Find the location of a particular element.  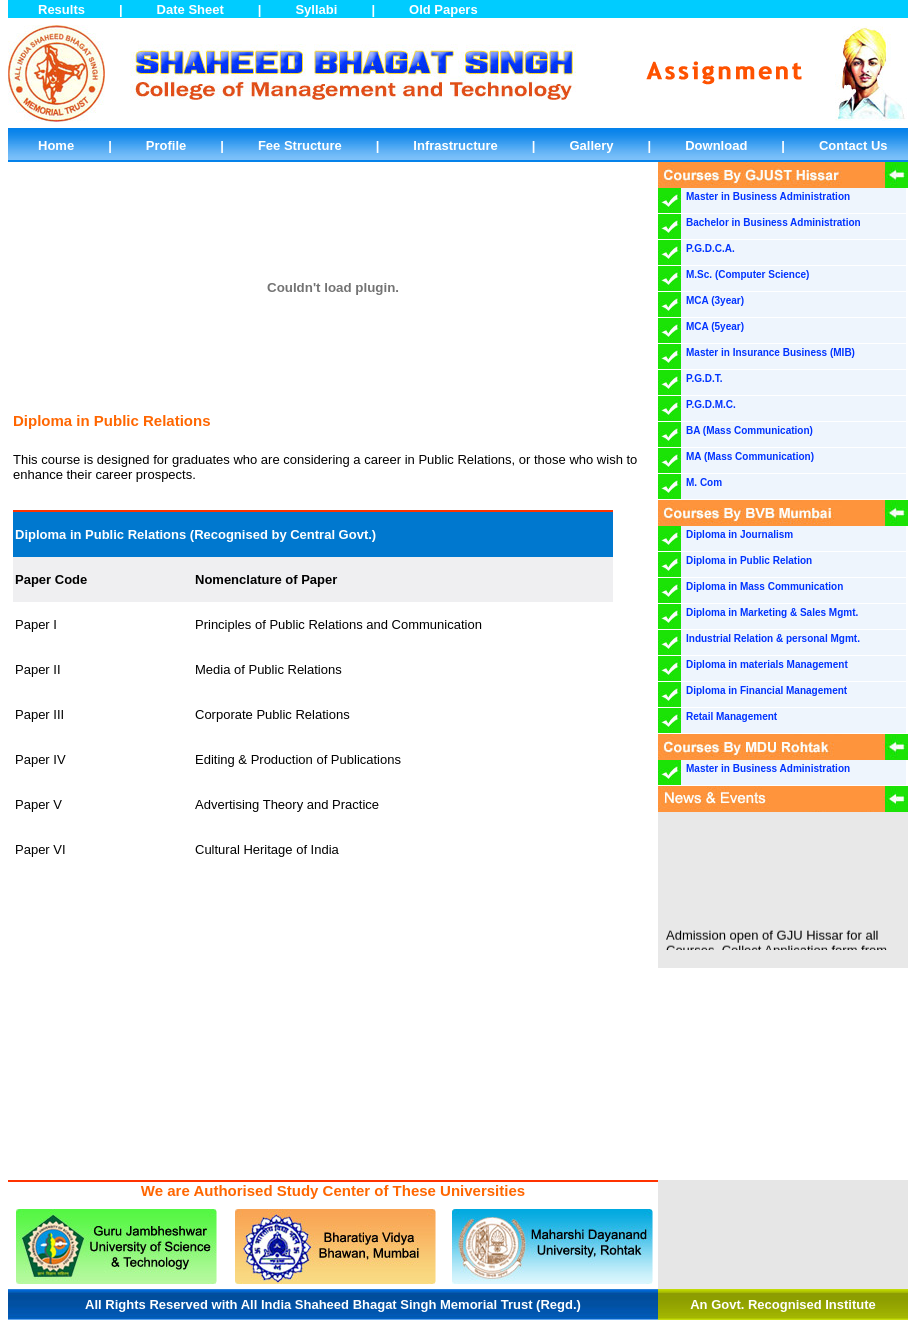

Retail Management is located at coordinates (731, 716).